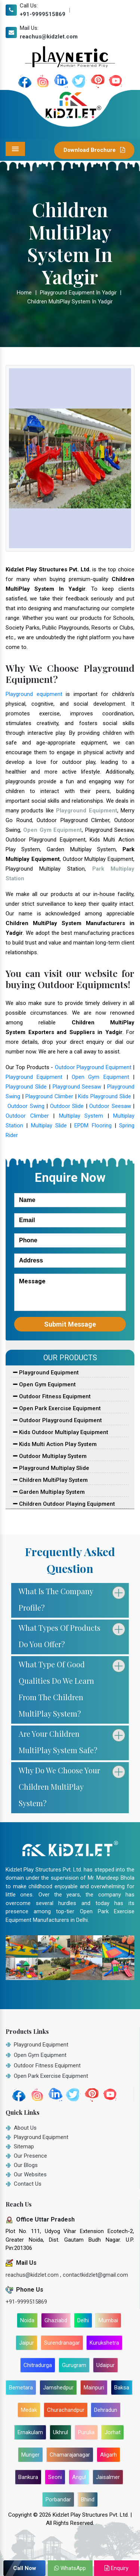 The width and height of the screenshot is (140, 2576). Describe the element at coordinates (34, 1077) in the screenshot. I see `Playground Equipment` at that location.